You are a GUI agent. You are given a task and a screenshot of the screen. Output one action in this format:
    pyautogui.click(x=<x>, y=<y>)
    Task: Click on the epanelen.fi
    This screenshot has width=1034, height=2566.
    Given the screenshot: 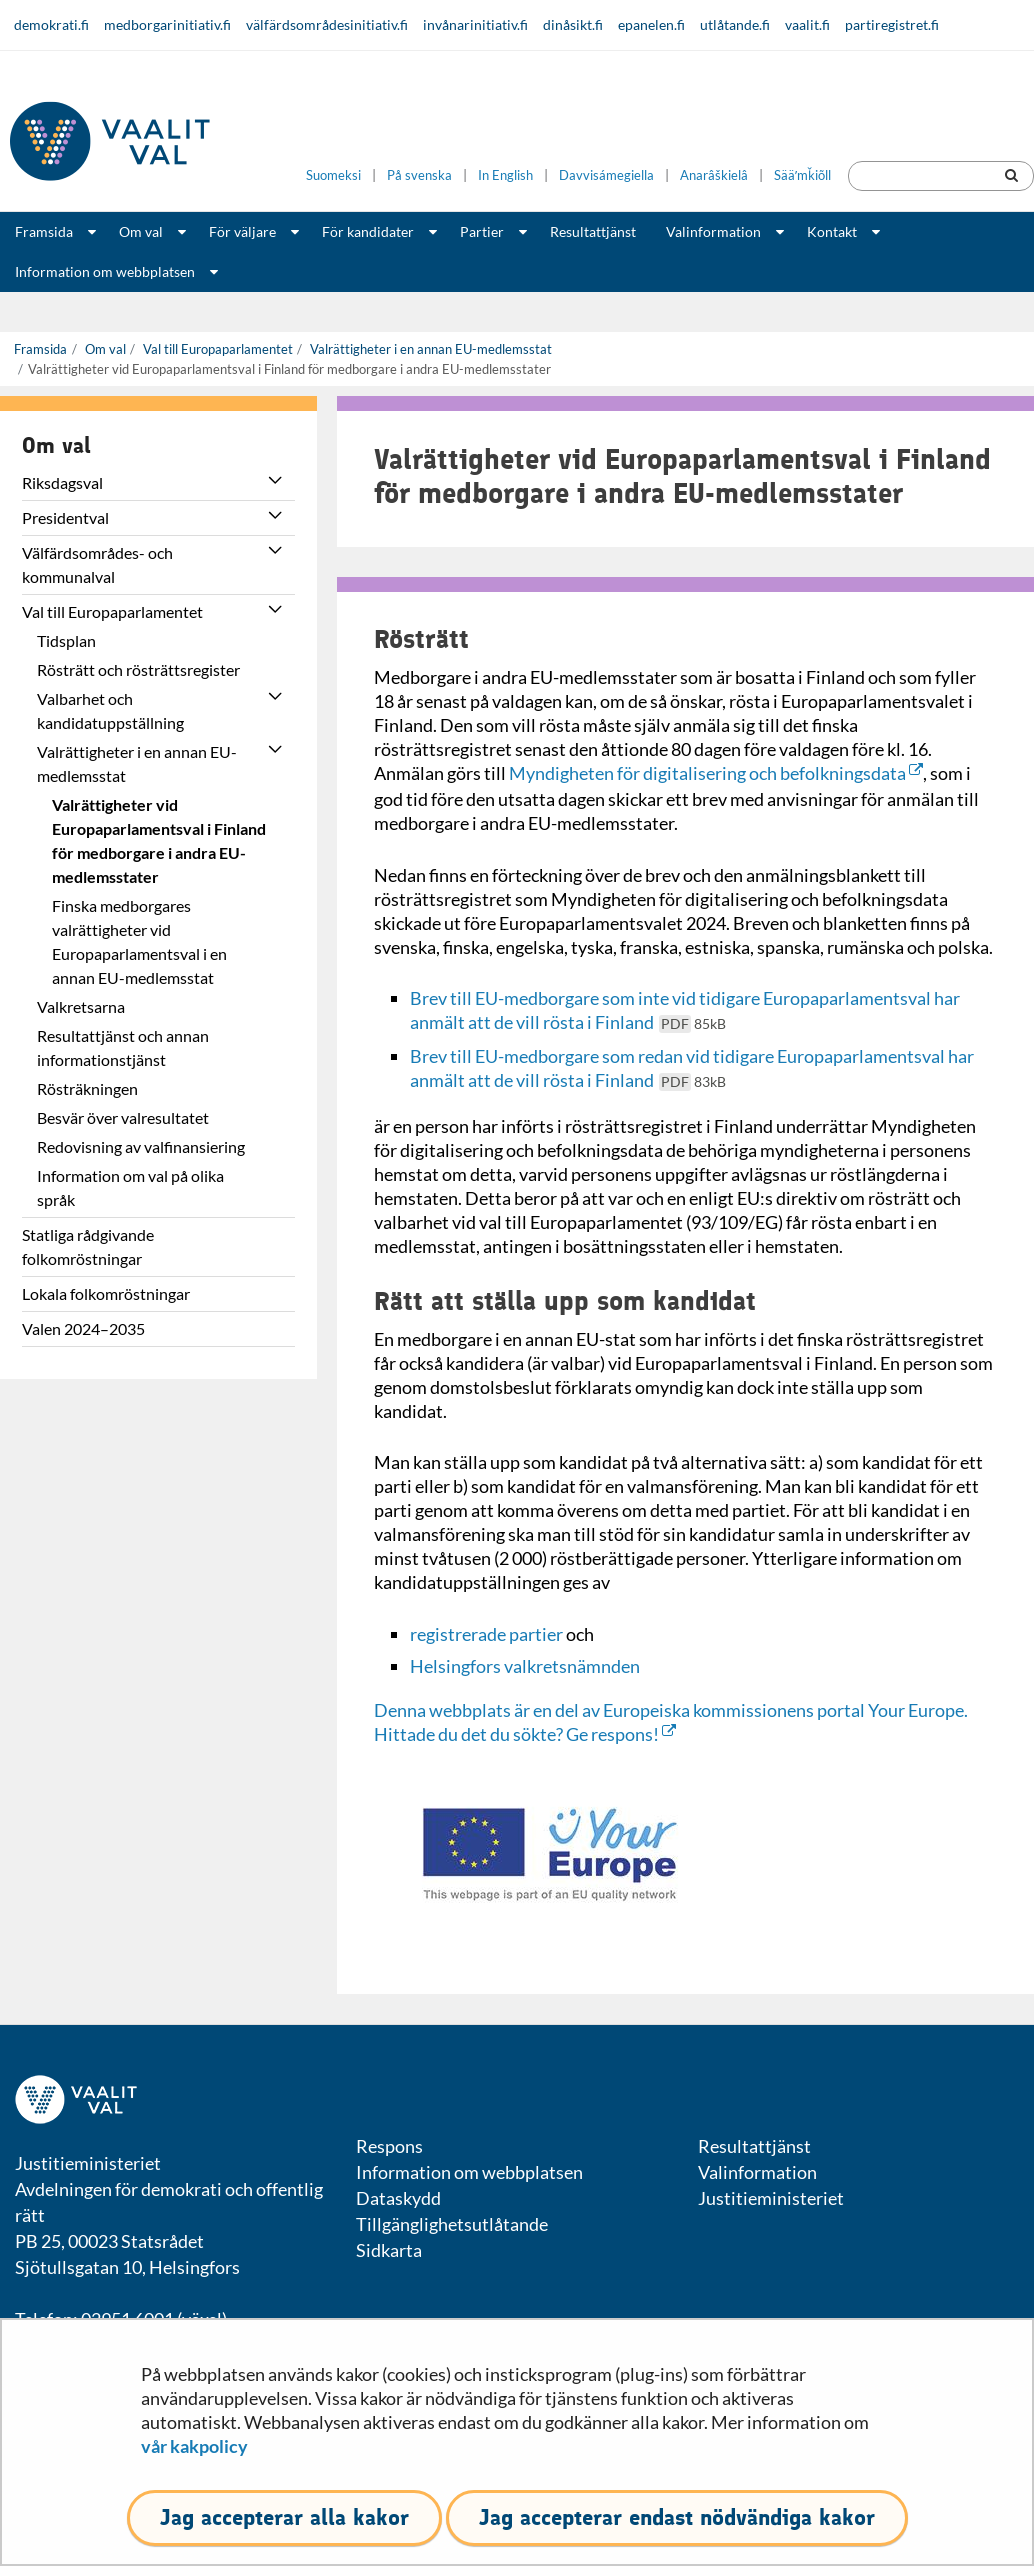 What is the action you would take?
    pyautogui.click(x=651, y=24)
    